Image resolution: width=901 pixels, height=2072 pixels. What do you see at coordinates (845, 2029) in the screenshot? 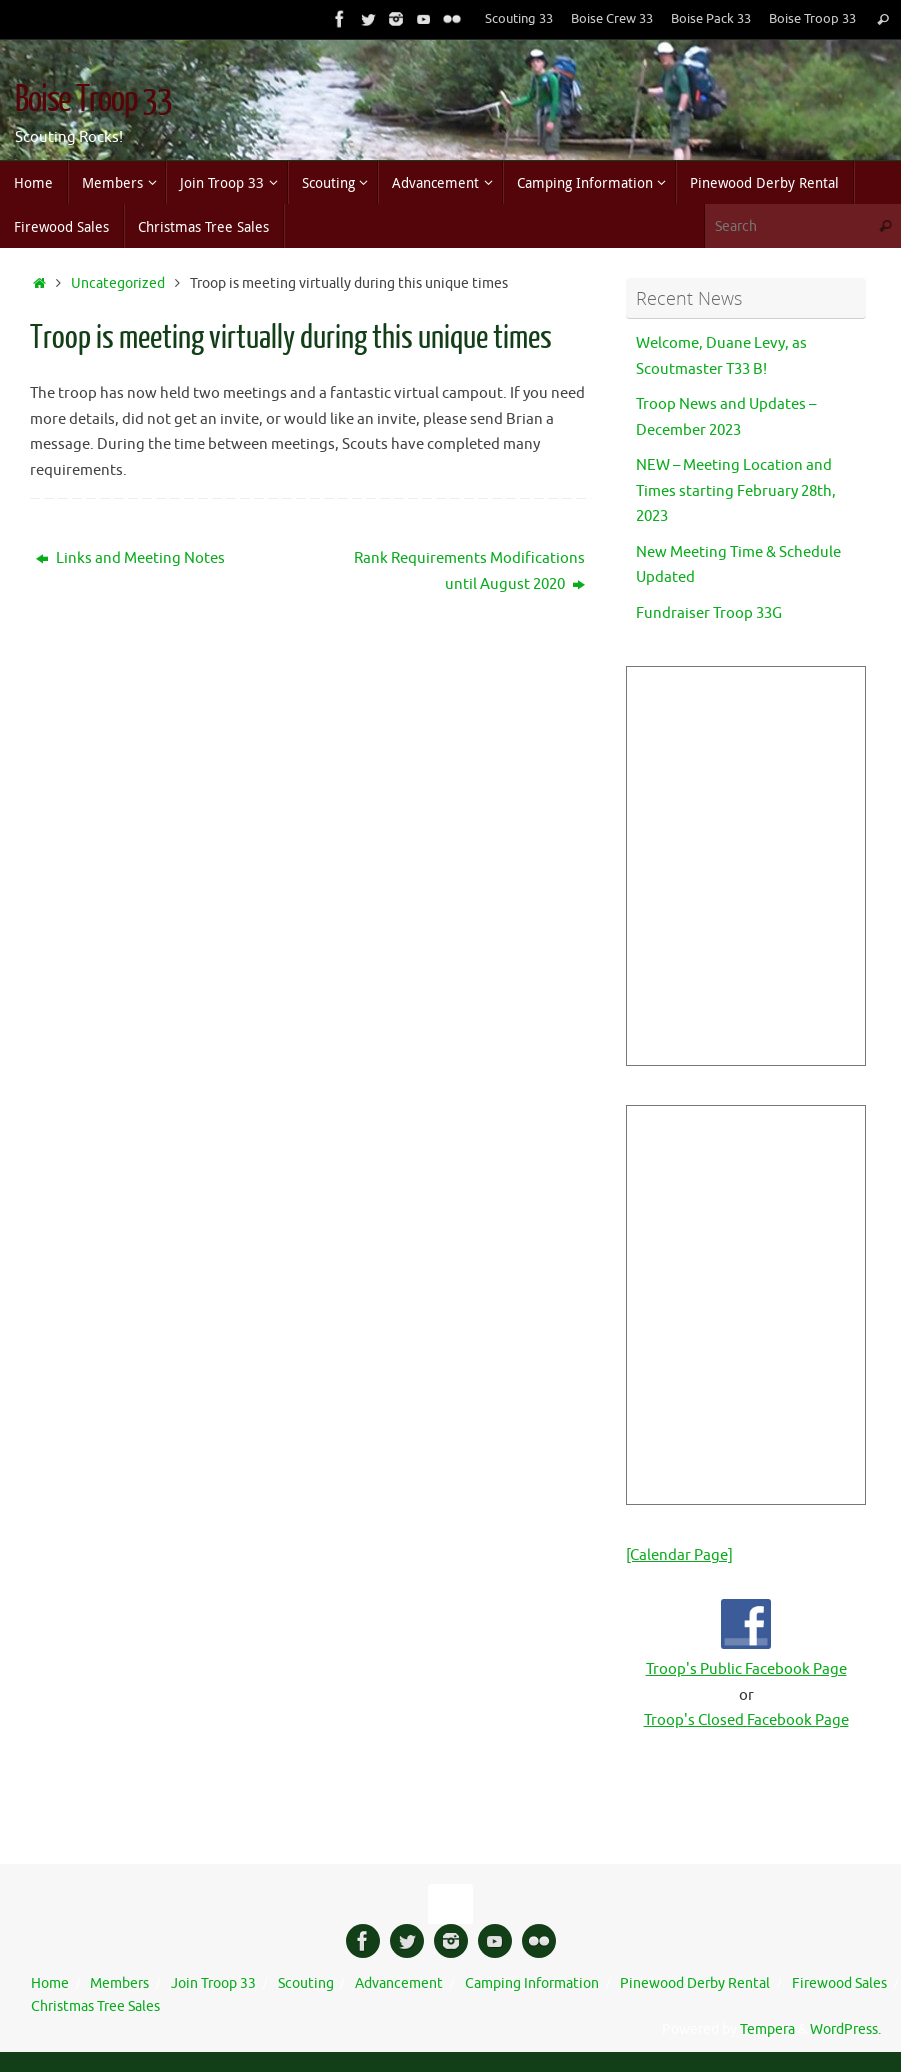
I see `WordPress.` at bounding box center [845, 2029].